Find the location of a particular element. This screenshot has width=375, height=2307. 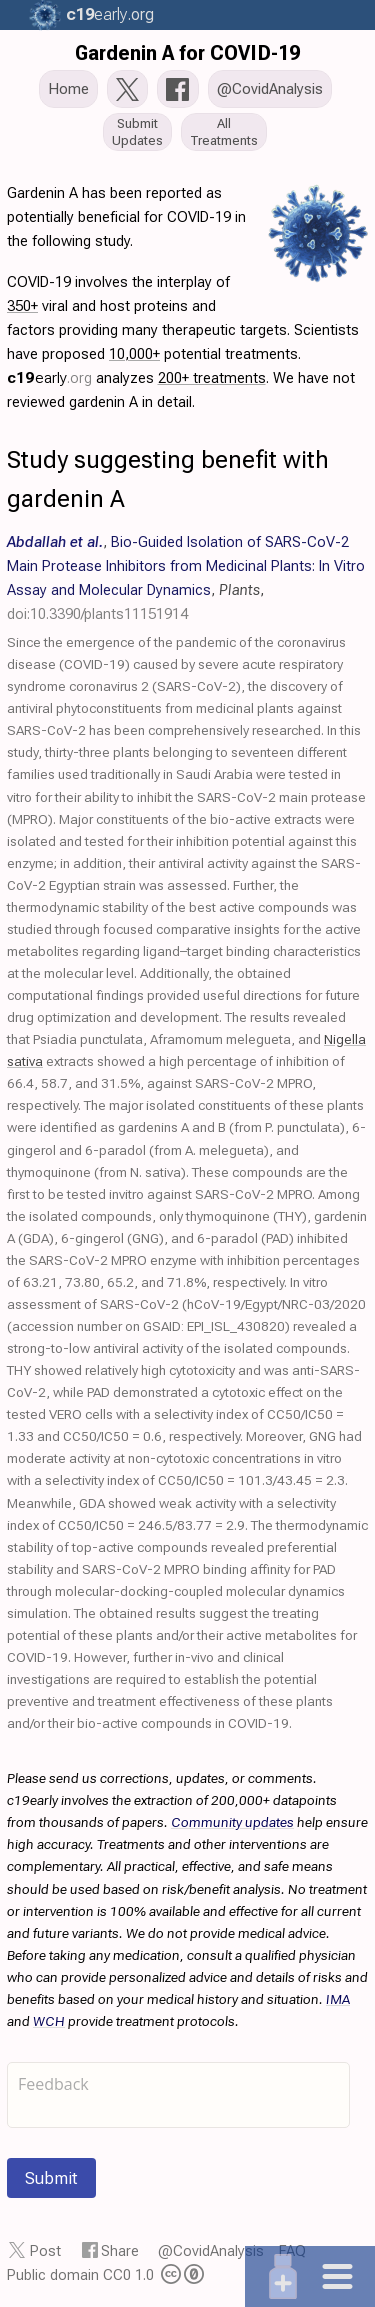

350+ is located at coordinates (22, 306).